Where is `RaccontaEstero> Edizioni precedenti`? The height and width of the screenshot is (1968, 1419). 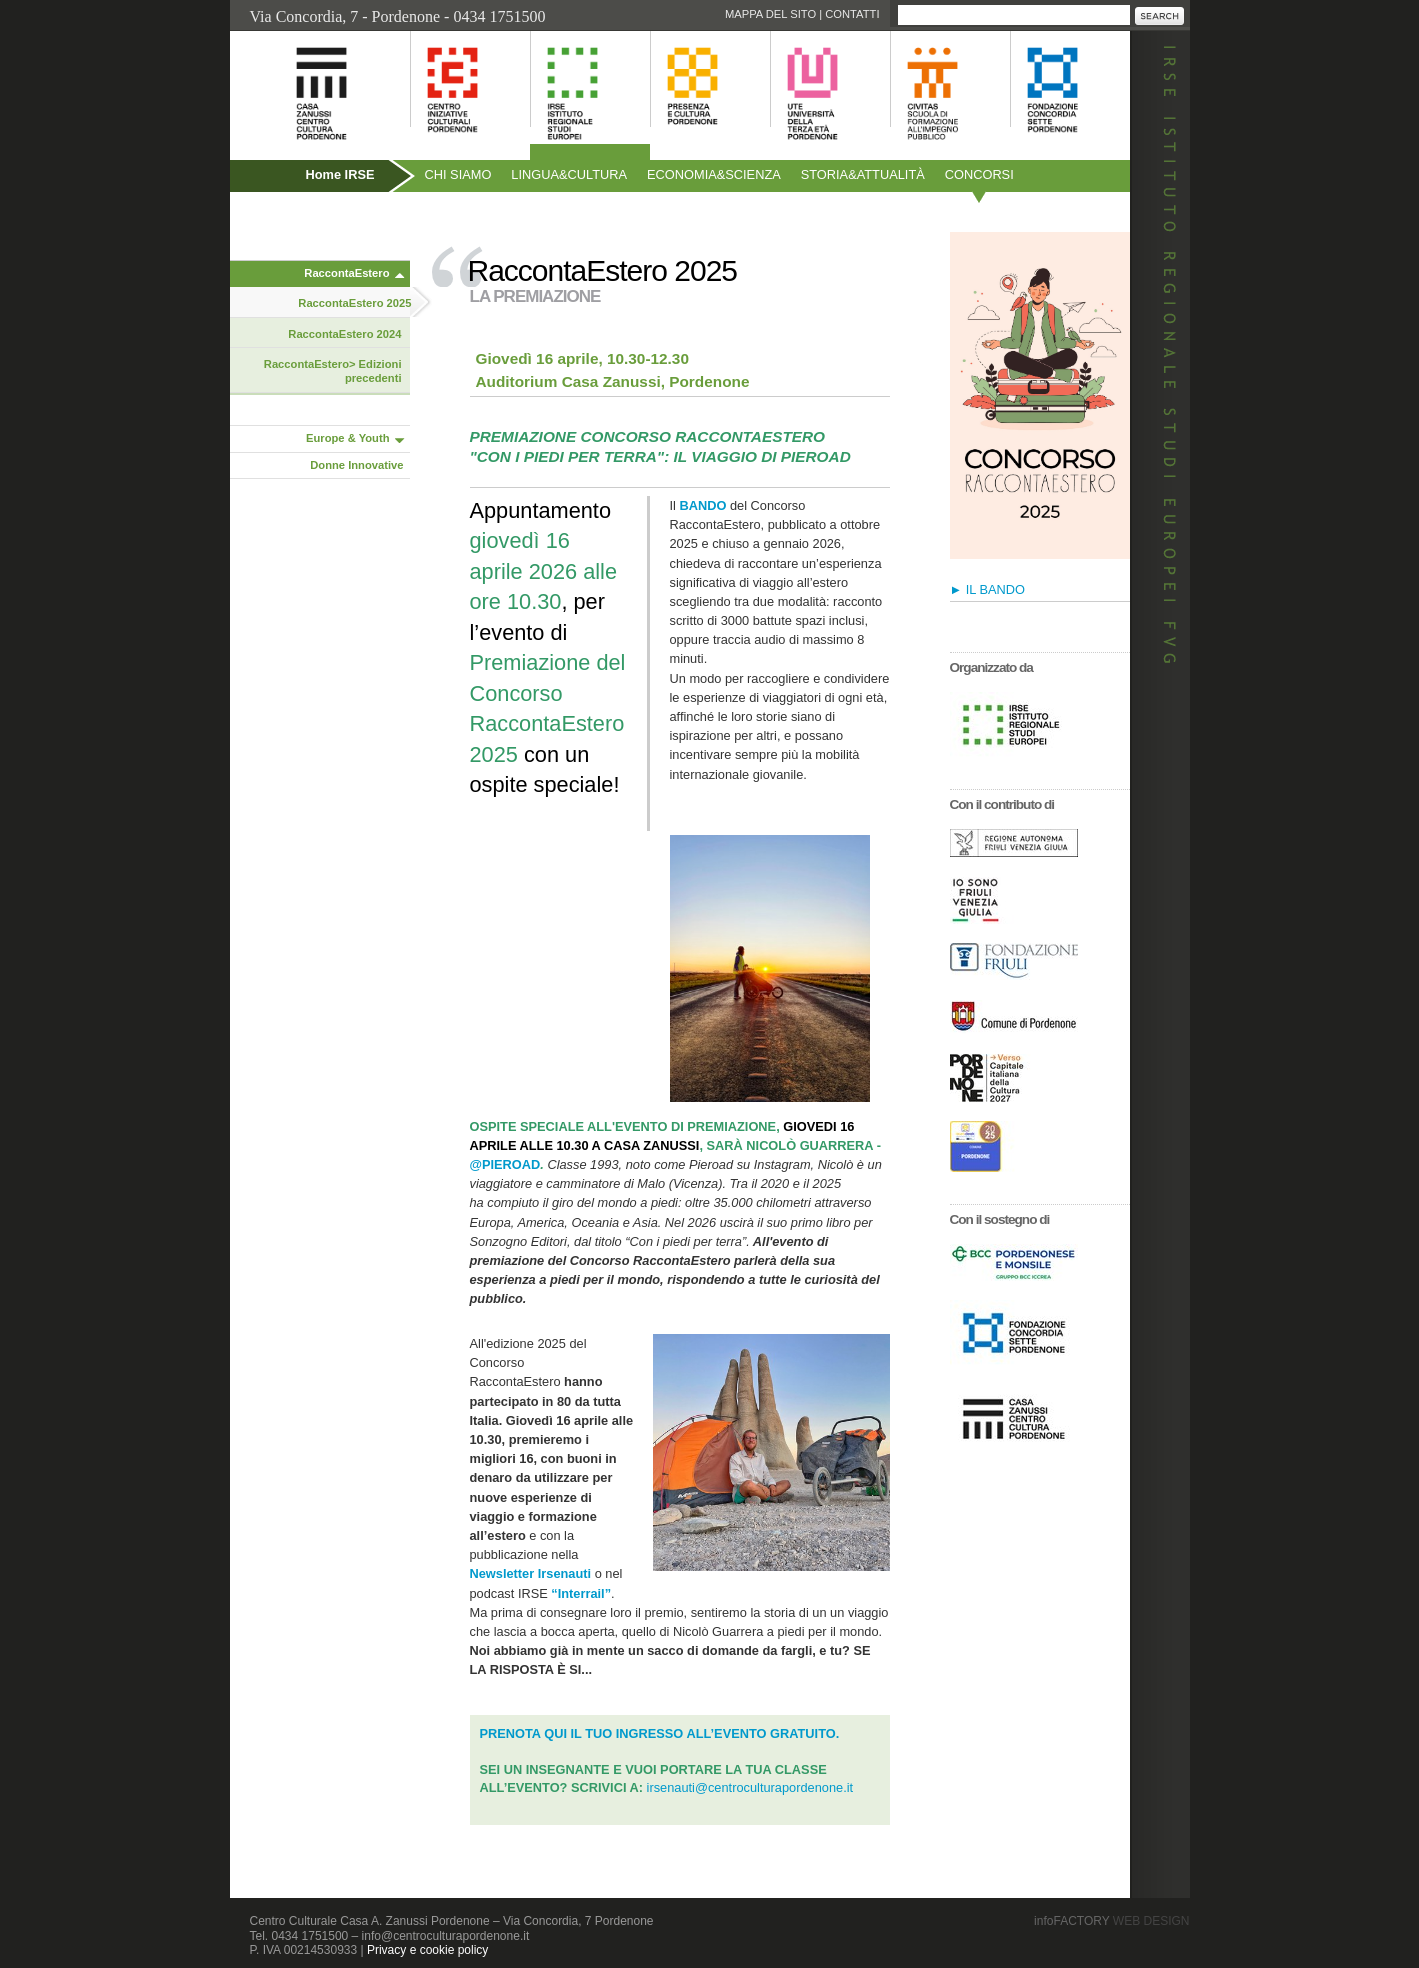 RaccontaEstero> Edizioni precedenti is located at coordinates (333, 371).